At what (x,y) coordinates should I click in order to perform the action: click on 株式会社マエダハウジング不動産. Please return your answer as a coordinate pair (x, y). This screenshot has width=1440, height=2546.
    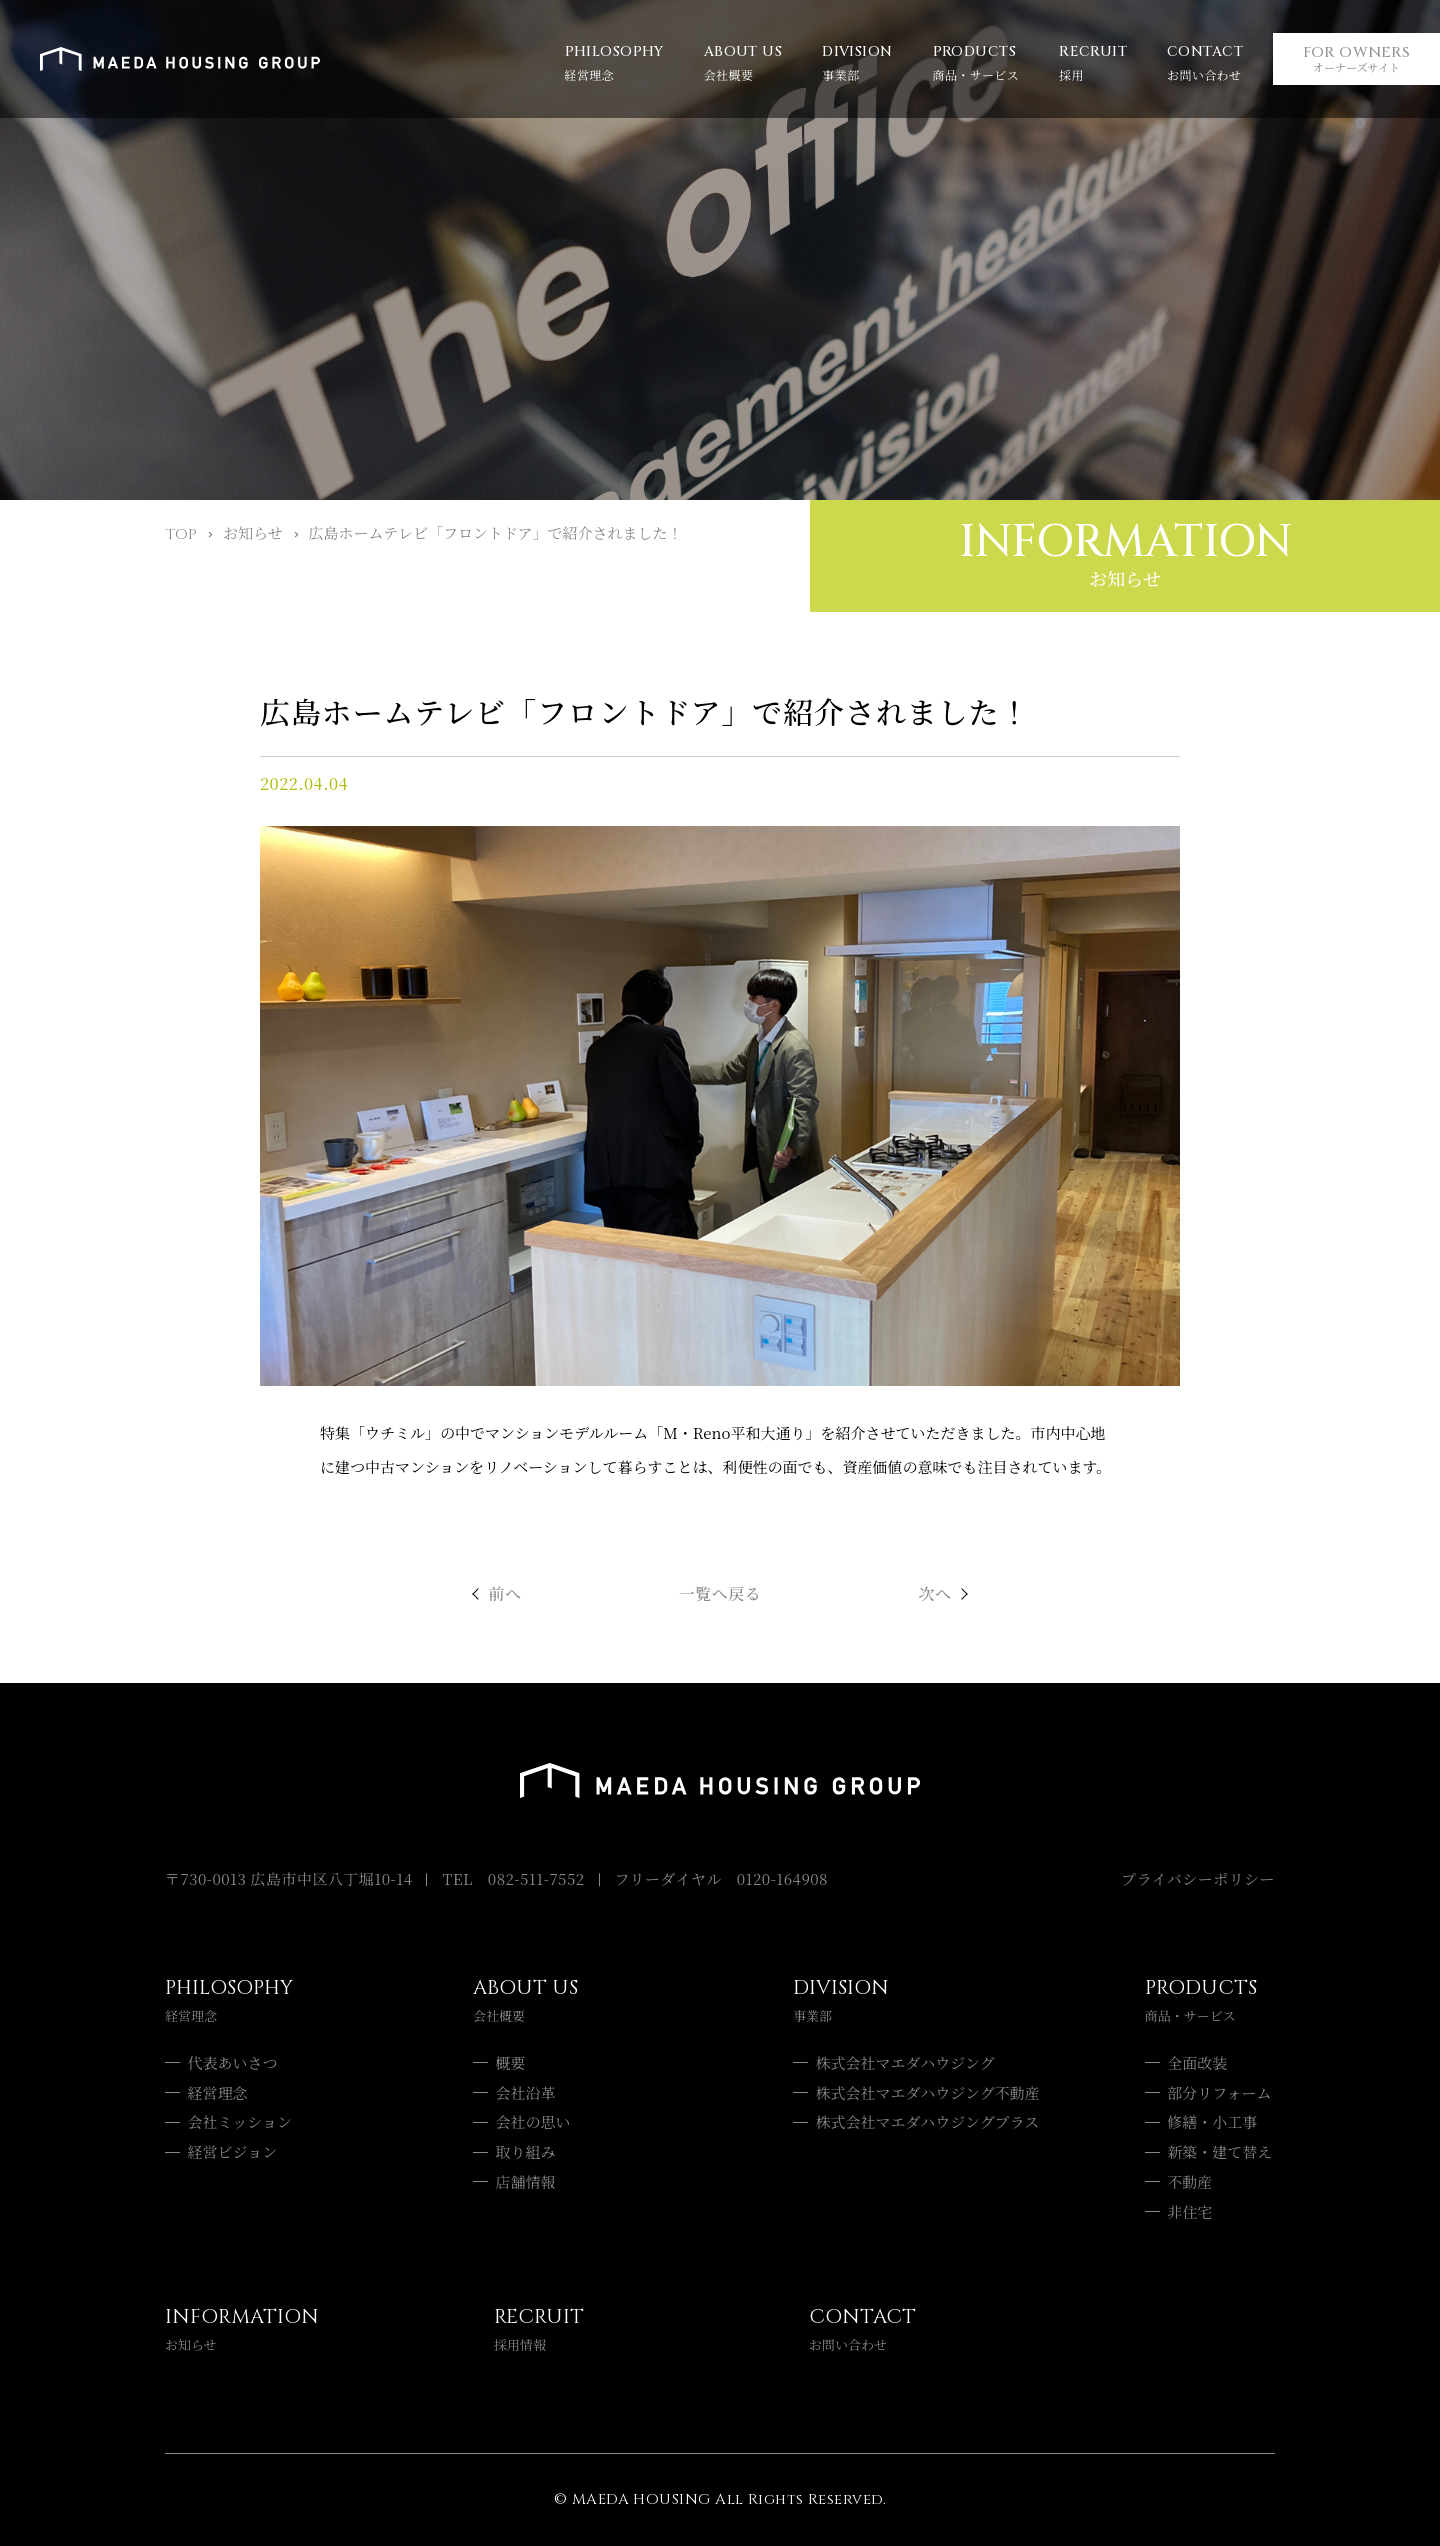
    Looking at the image, I should click on (928, 2092).